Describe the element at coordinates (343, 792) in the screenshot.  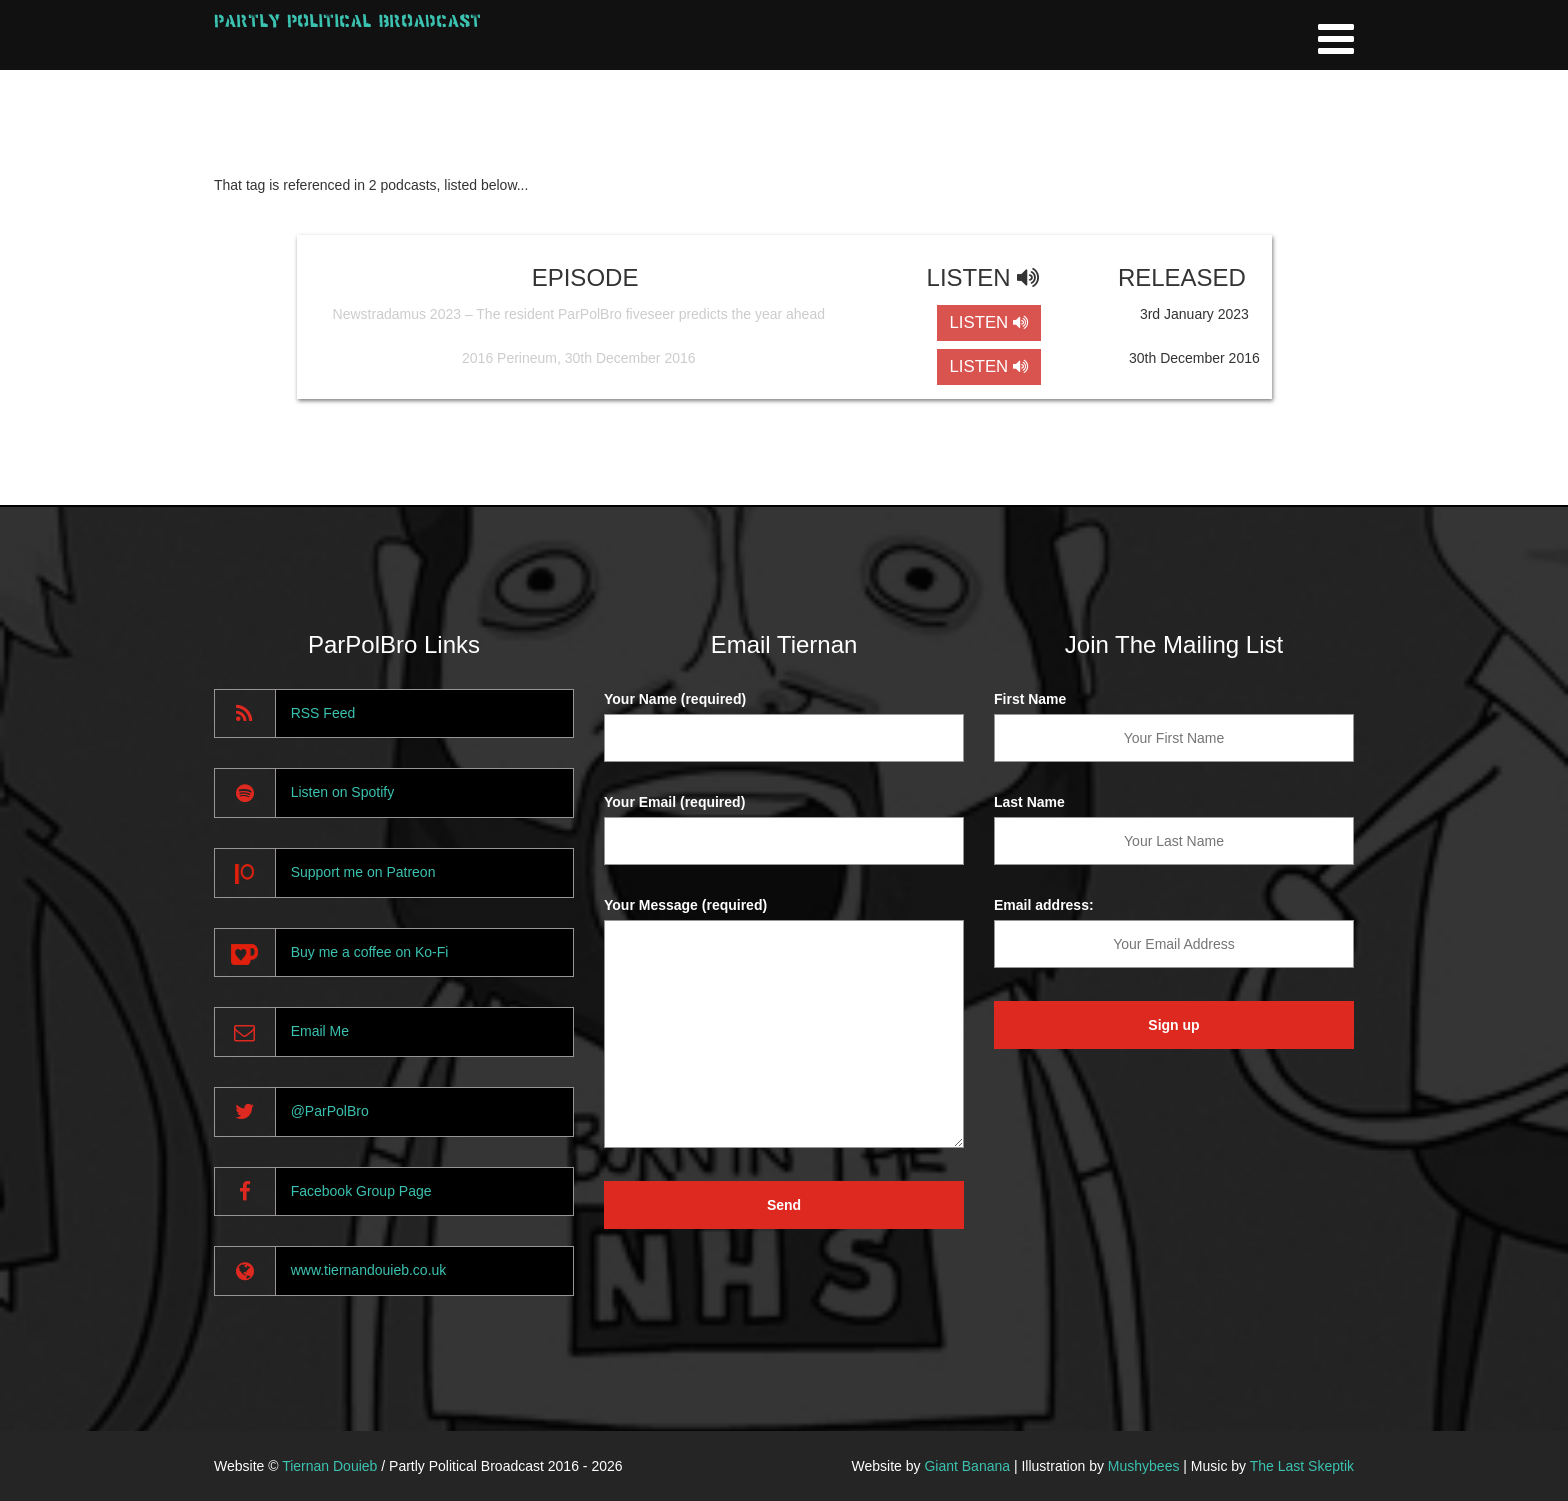
I see `Listen on Spotify` at that location.